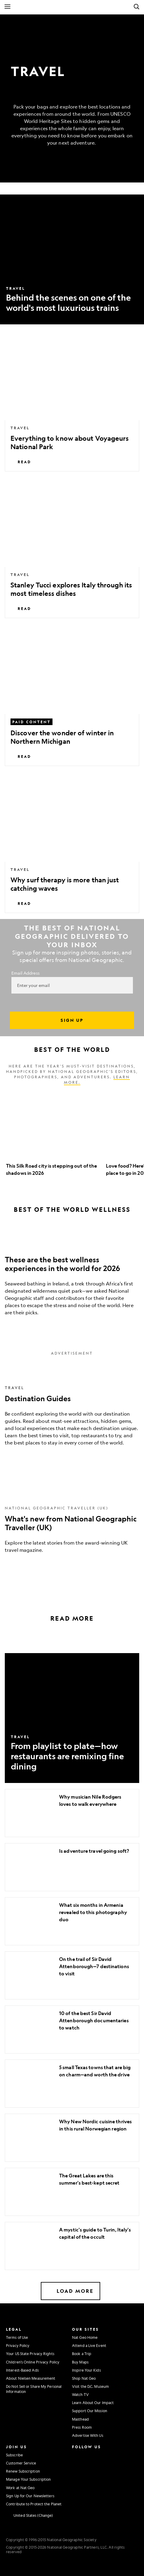 This screenshot has width=144, height=2576. Describe the element at coordinates (87, 2435) in the screenshot. I see `Advertise With Us` at that location.